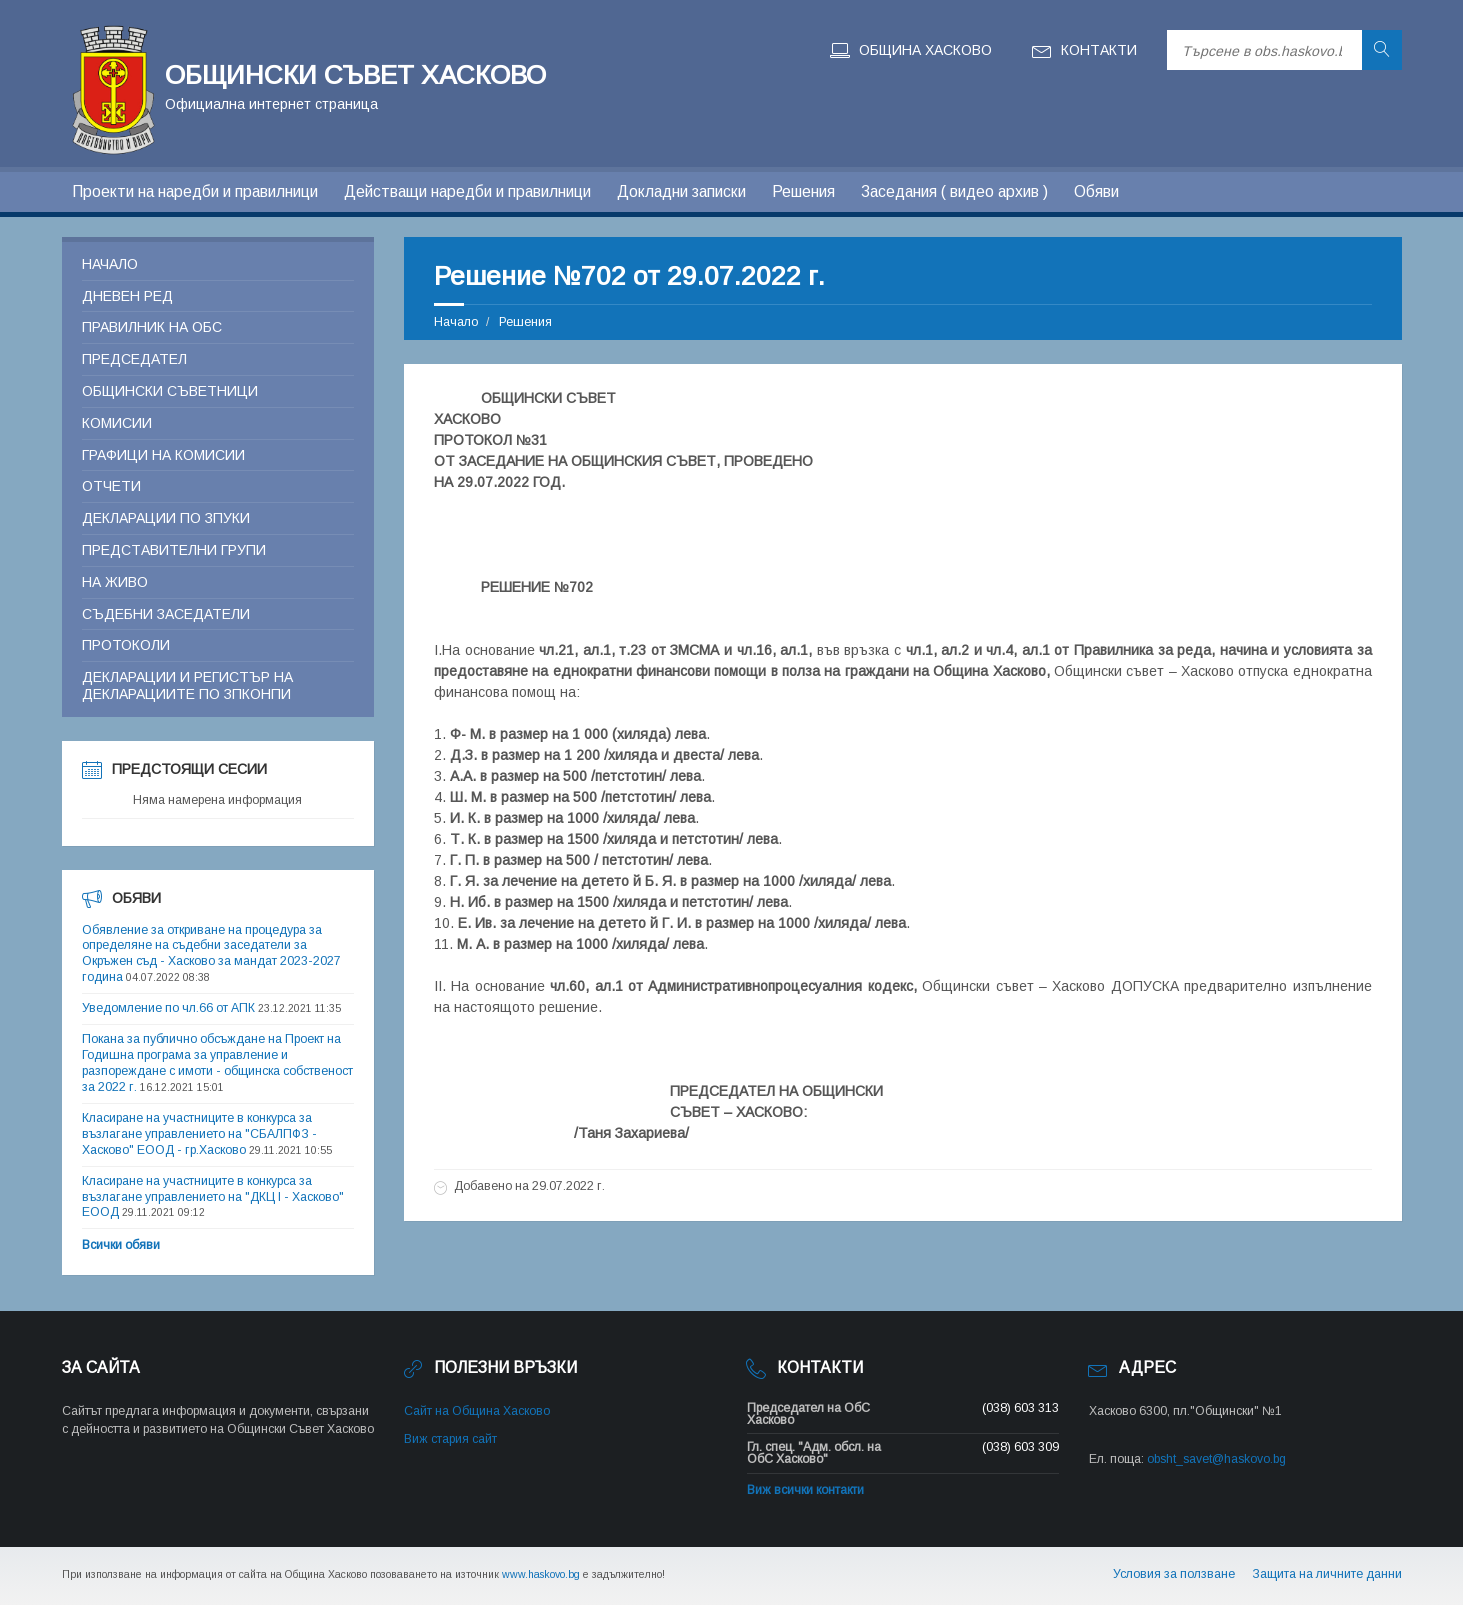 This screenshot has width=1463, height=1605. I want to click on Обяви, so click(1096, 191).